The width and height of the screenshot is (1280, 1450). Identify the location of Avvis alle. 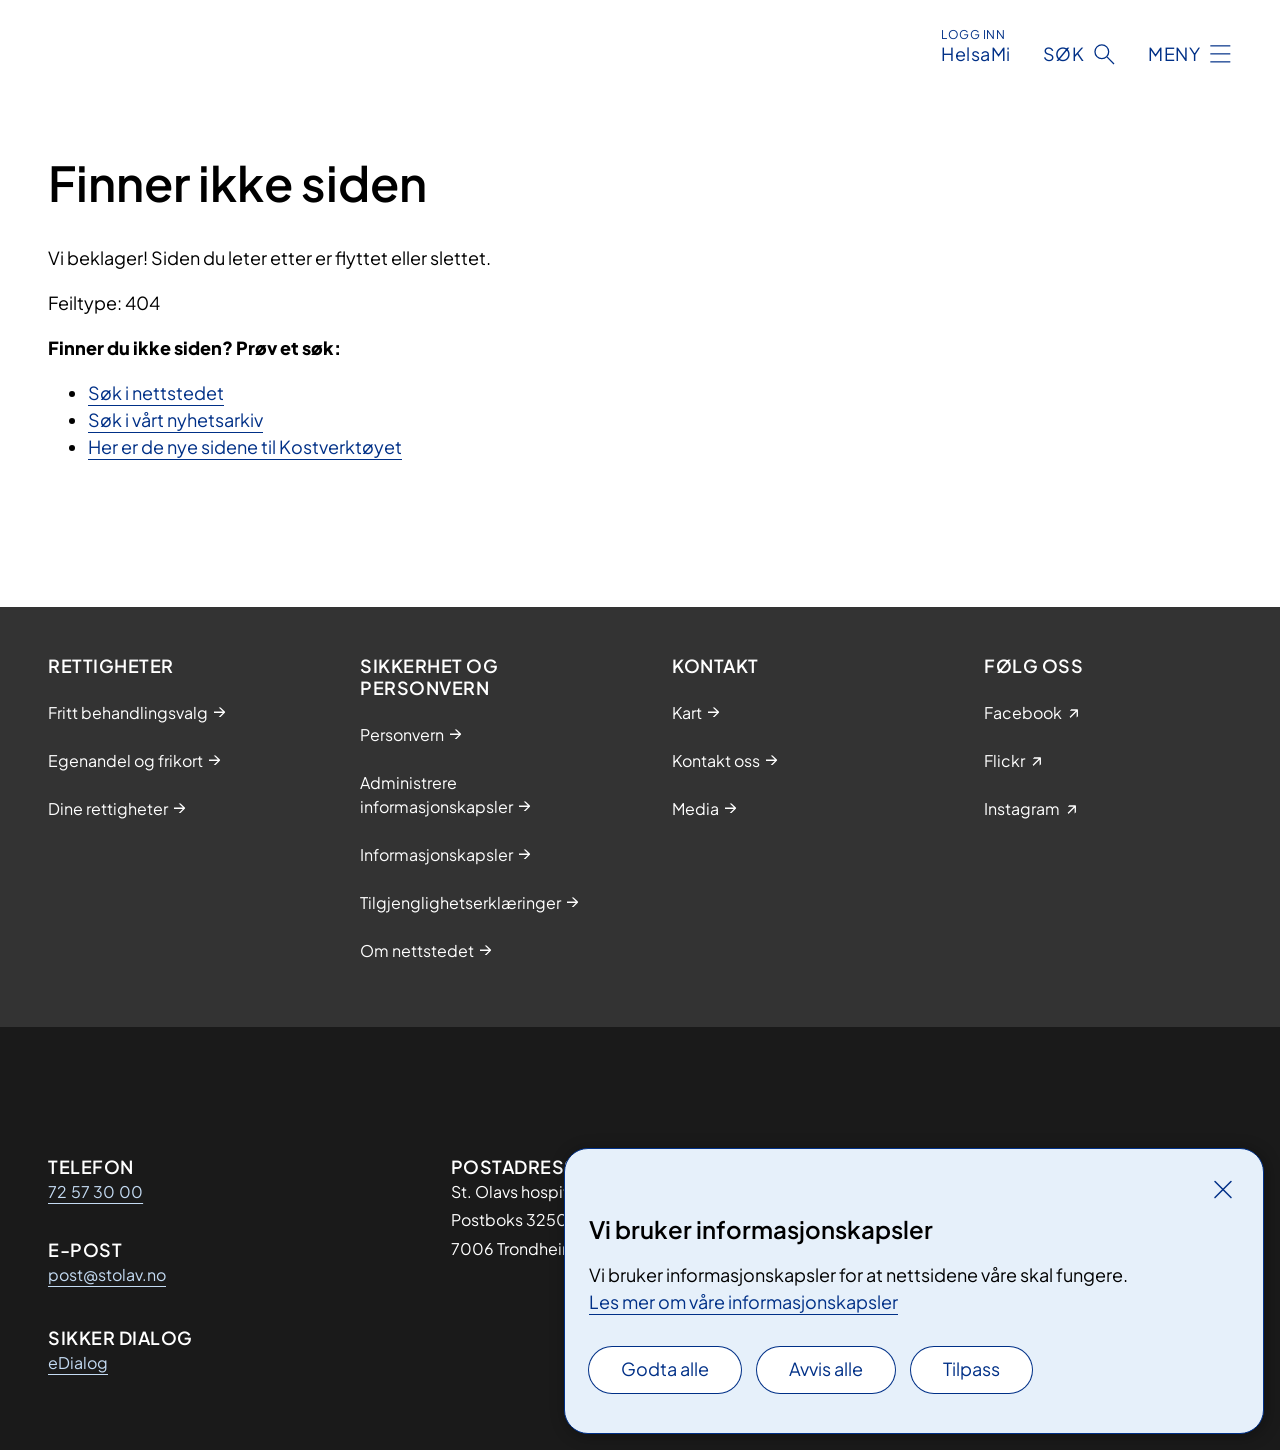
(826, 1368).